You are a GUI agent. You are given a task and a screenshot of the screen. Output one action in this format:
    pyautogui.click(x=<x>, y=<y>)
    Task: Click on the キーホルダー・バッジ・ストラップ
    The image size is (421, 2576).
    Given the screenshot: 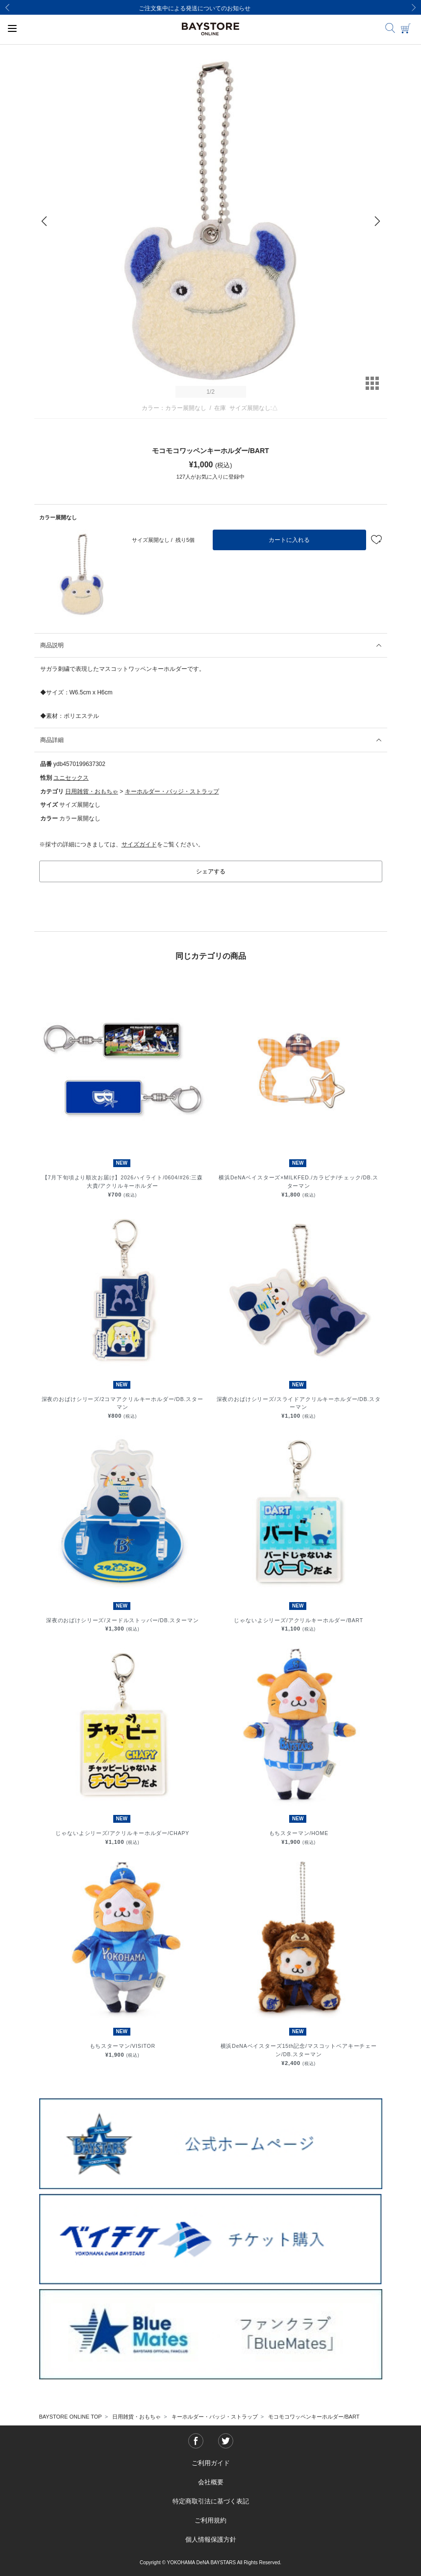 What is the action you would take?
    pyautogui.click(x=172, y=791)
    